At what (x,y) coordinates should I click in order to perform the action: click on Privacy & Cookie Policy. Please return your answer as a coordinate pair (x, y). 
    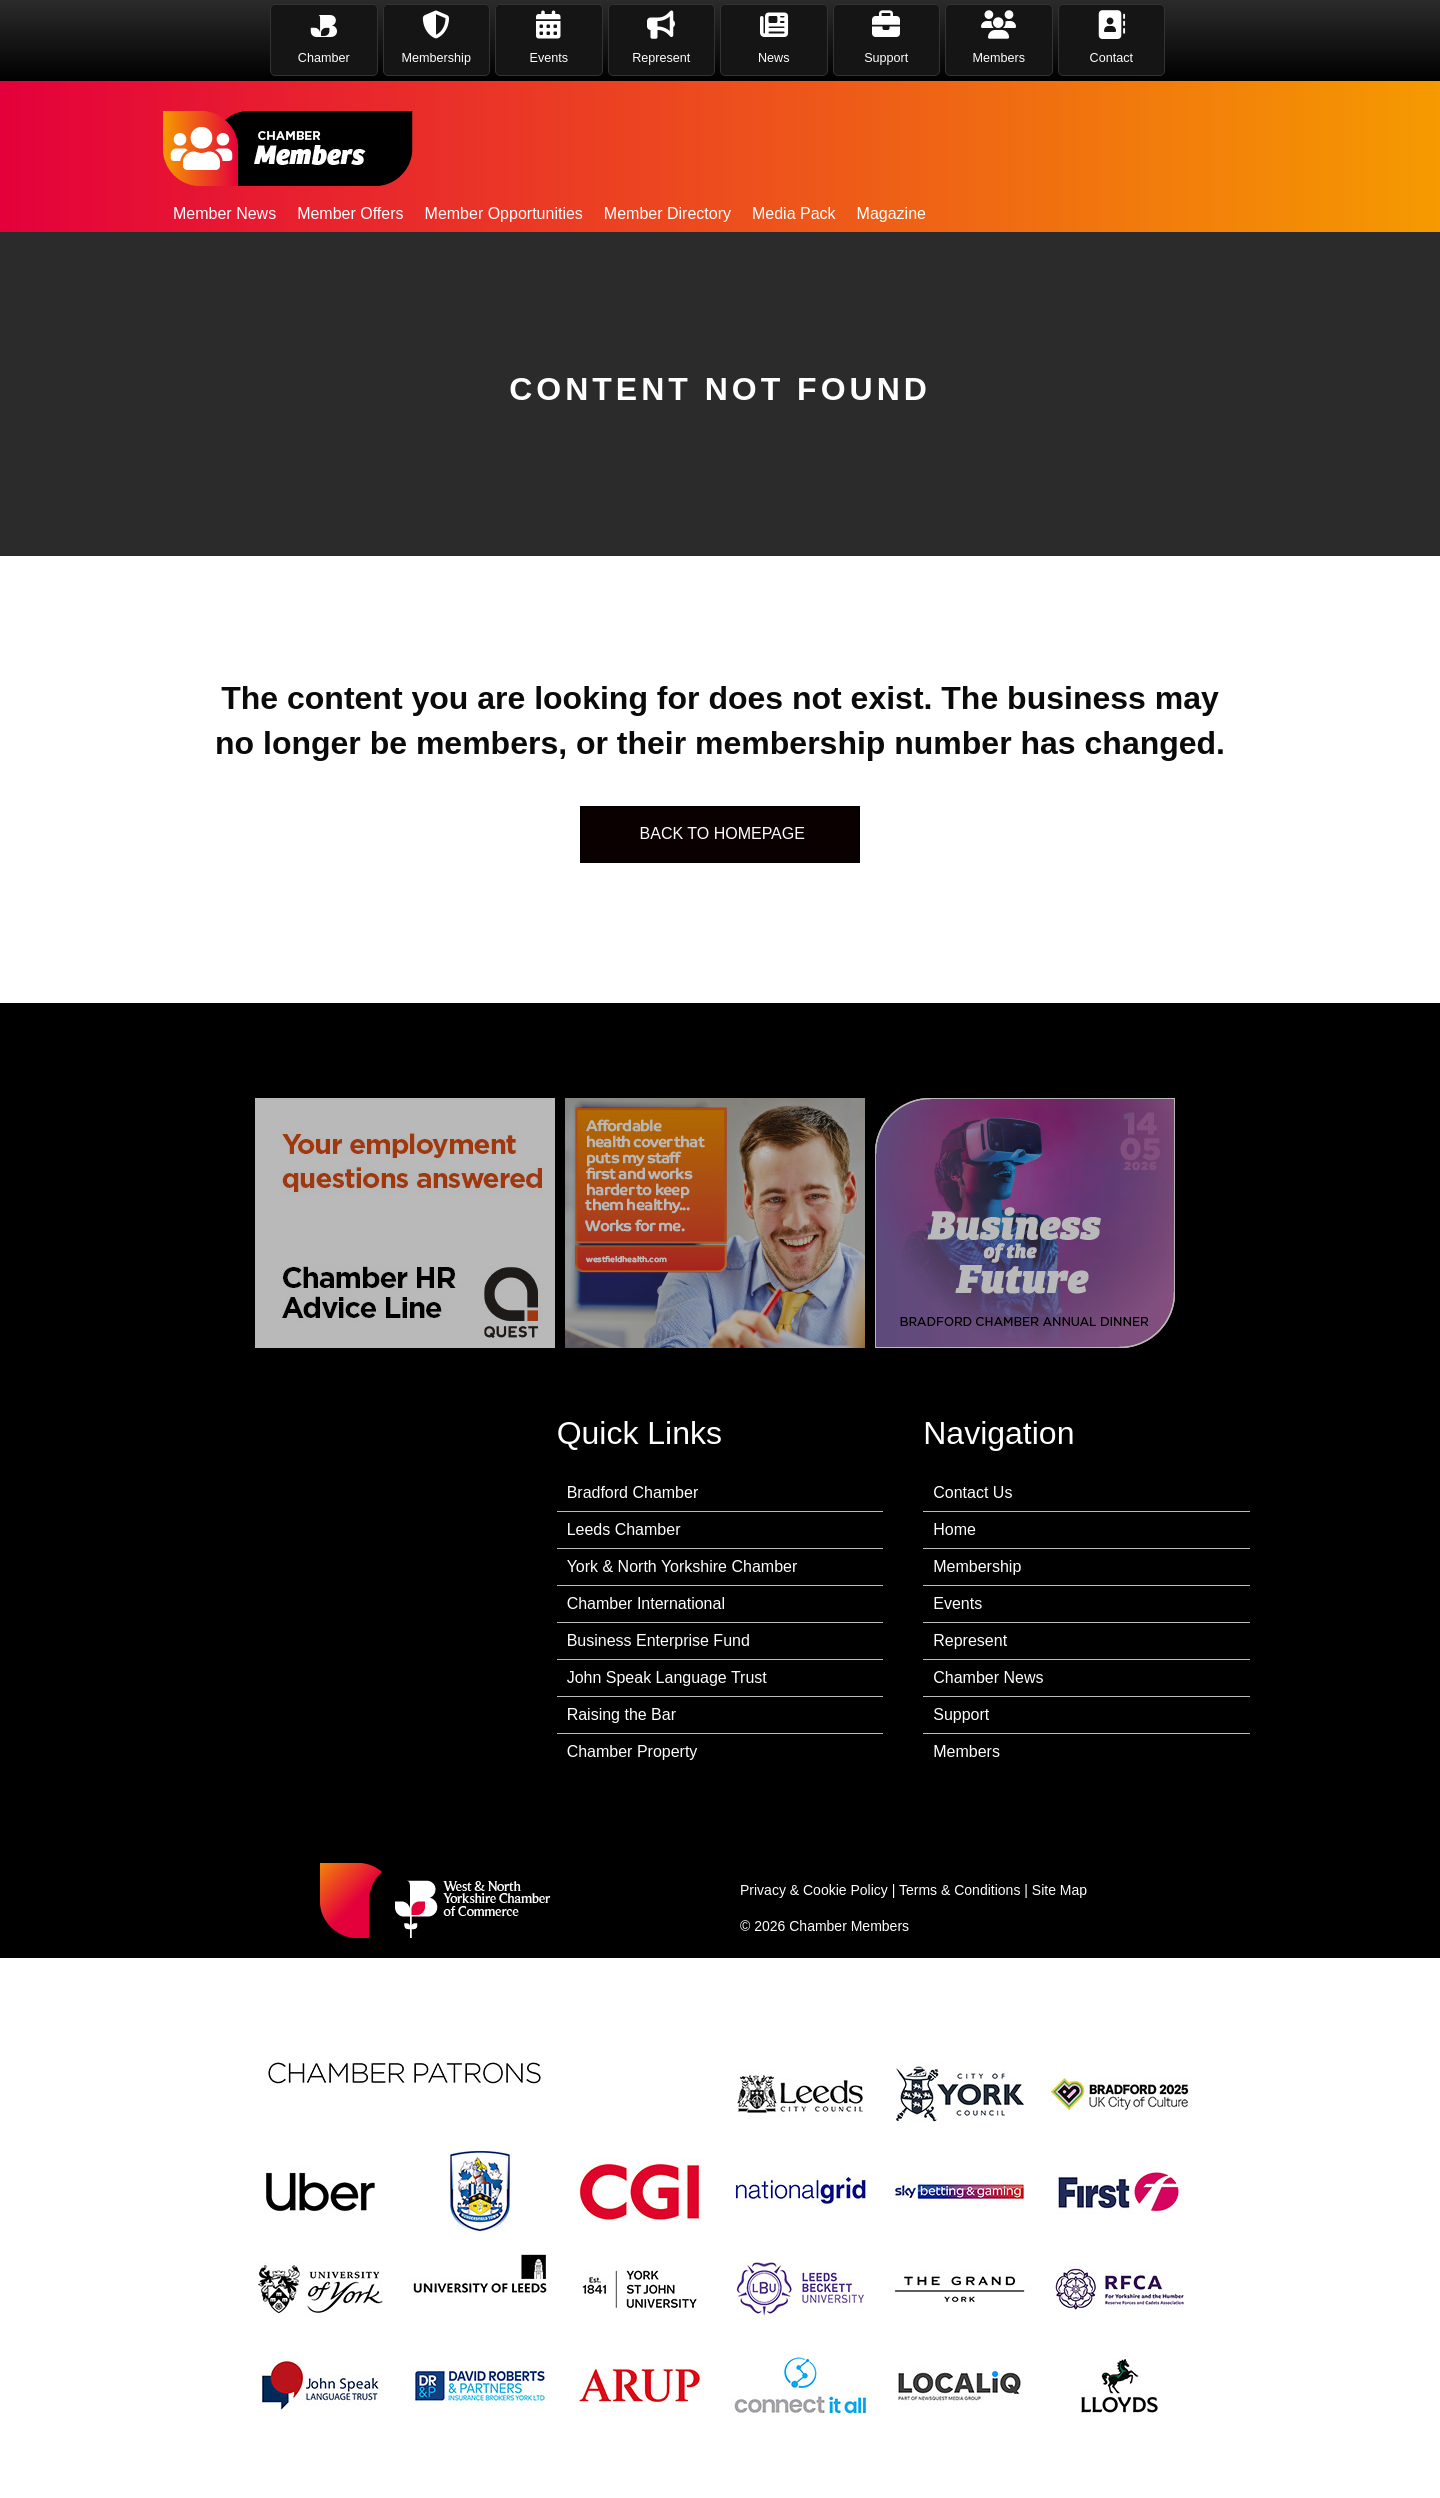
    Looking at the image, I should click on (814, 1890).